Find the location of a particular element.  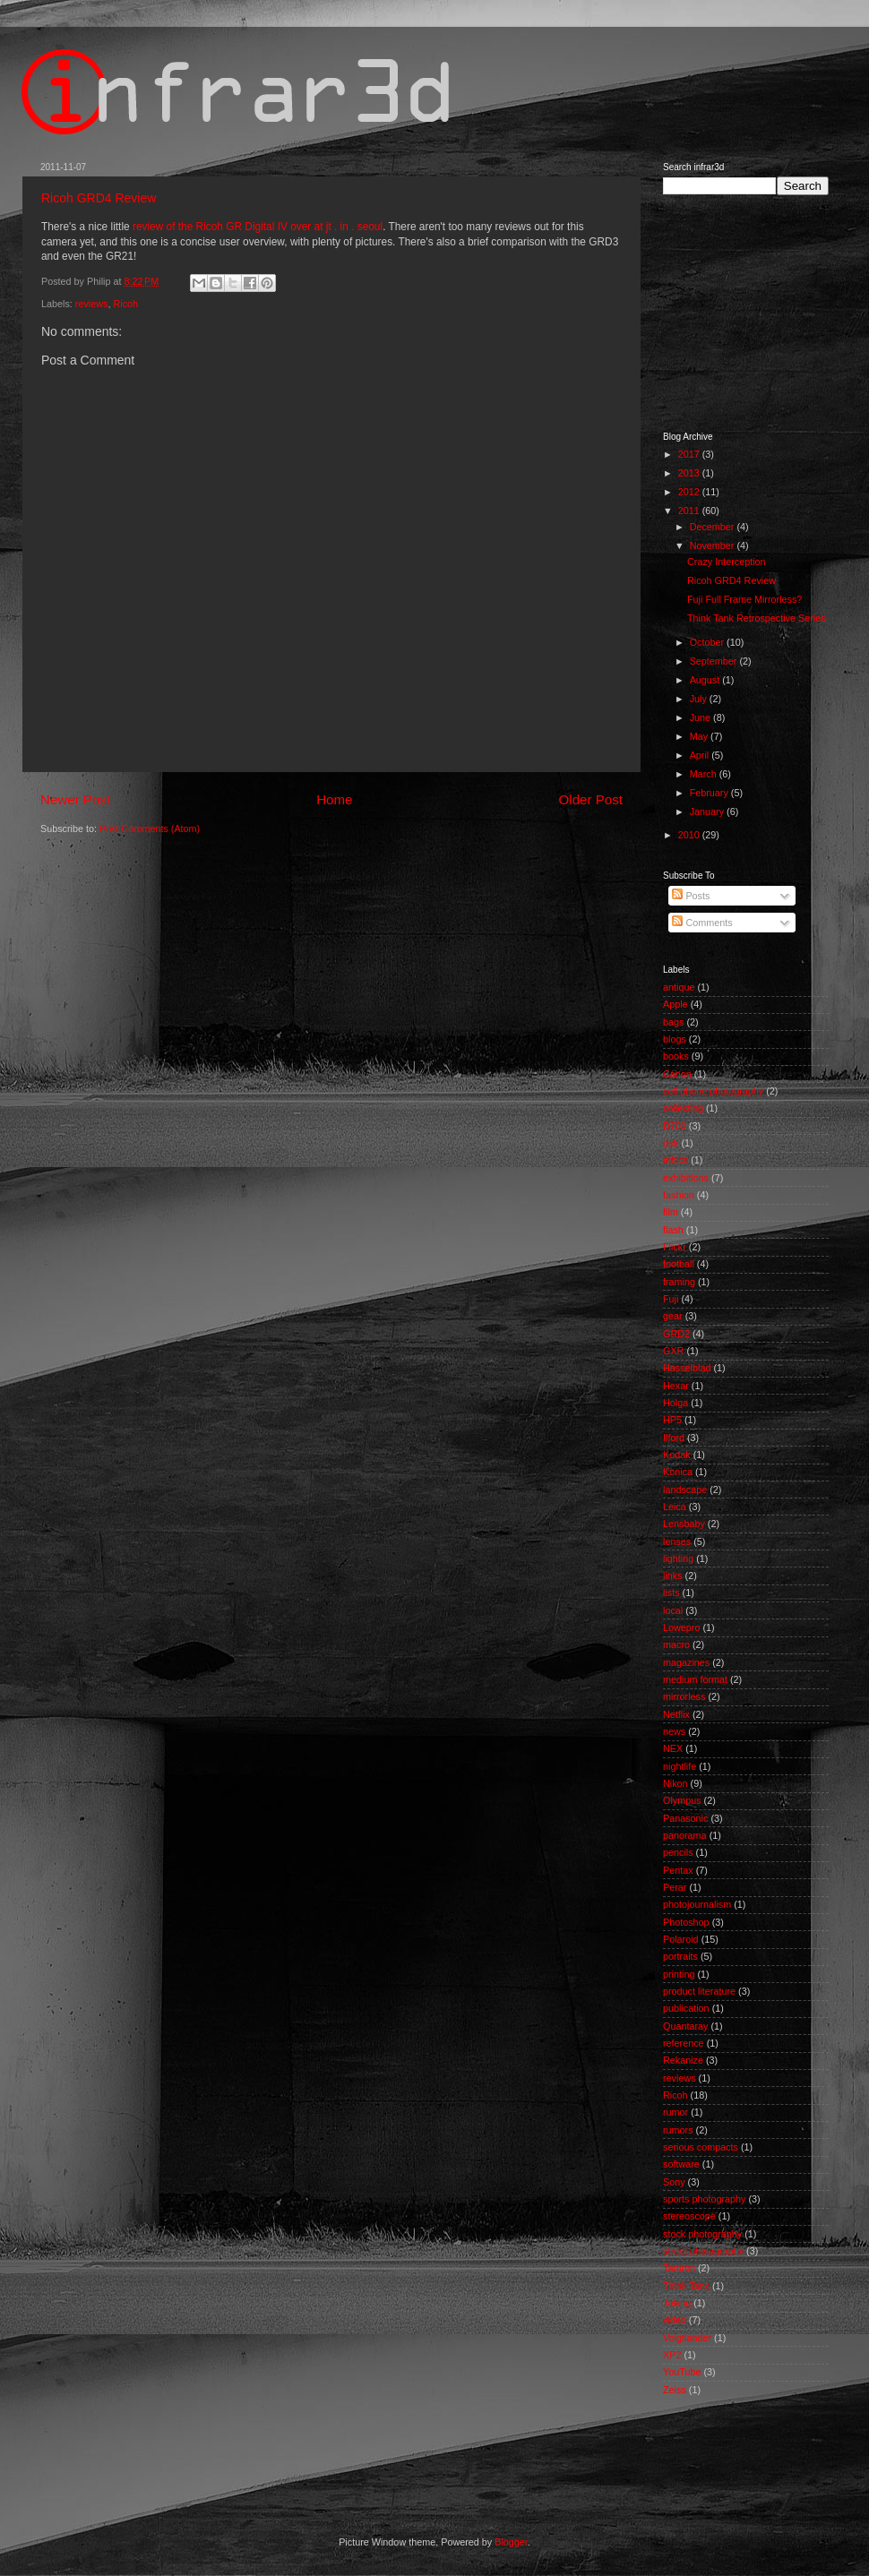

2010 is located at coordinates (690, 834).